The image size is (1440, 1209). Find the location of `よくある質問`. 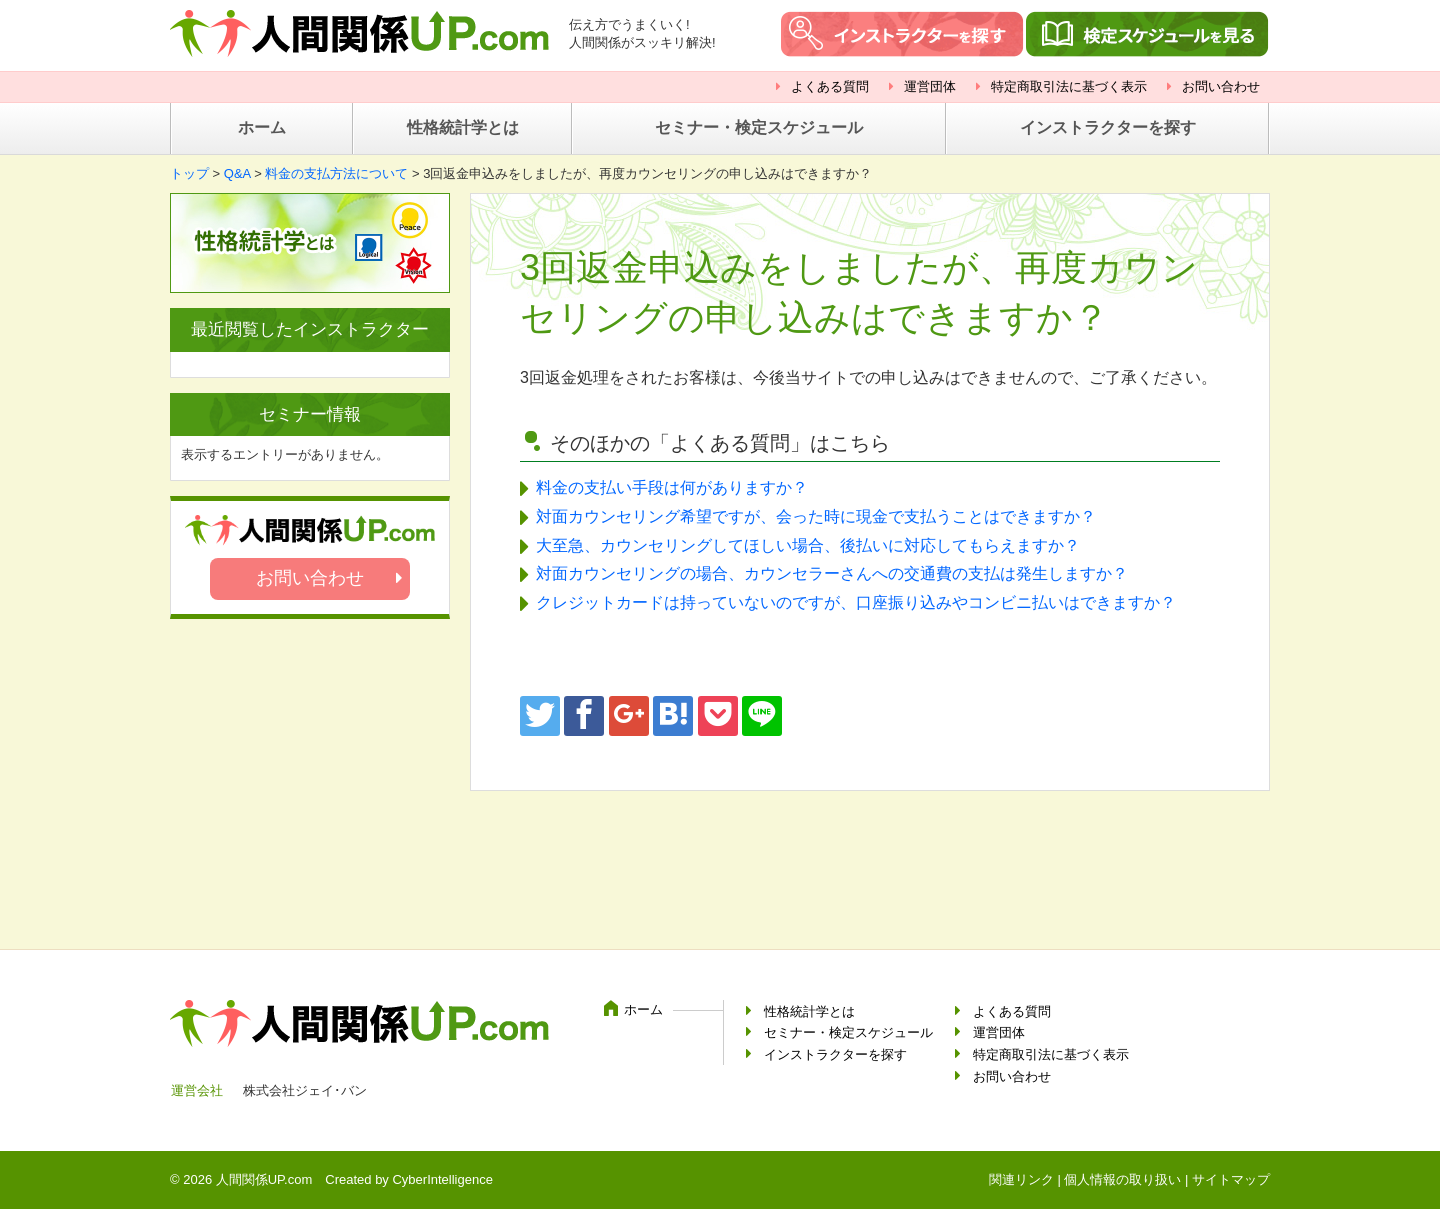

よくある質問 is located at coordinates (830, 86).